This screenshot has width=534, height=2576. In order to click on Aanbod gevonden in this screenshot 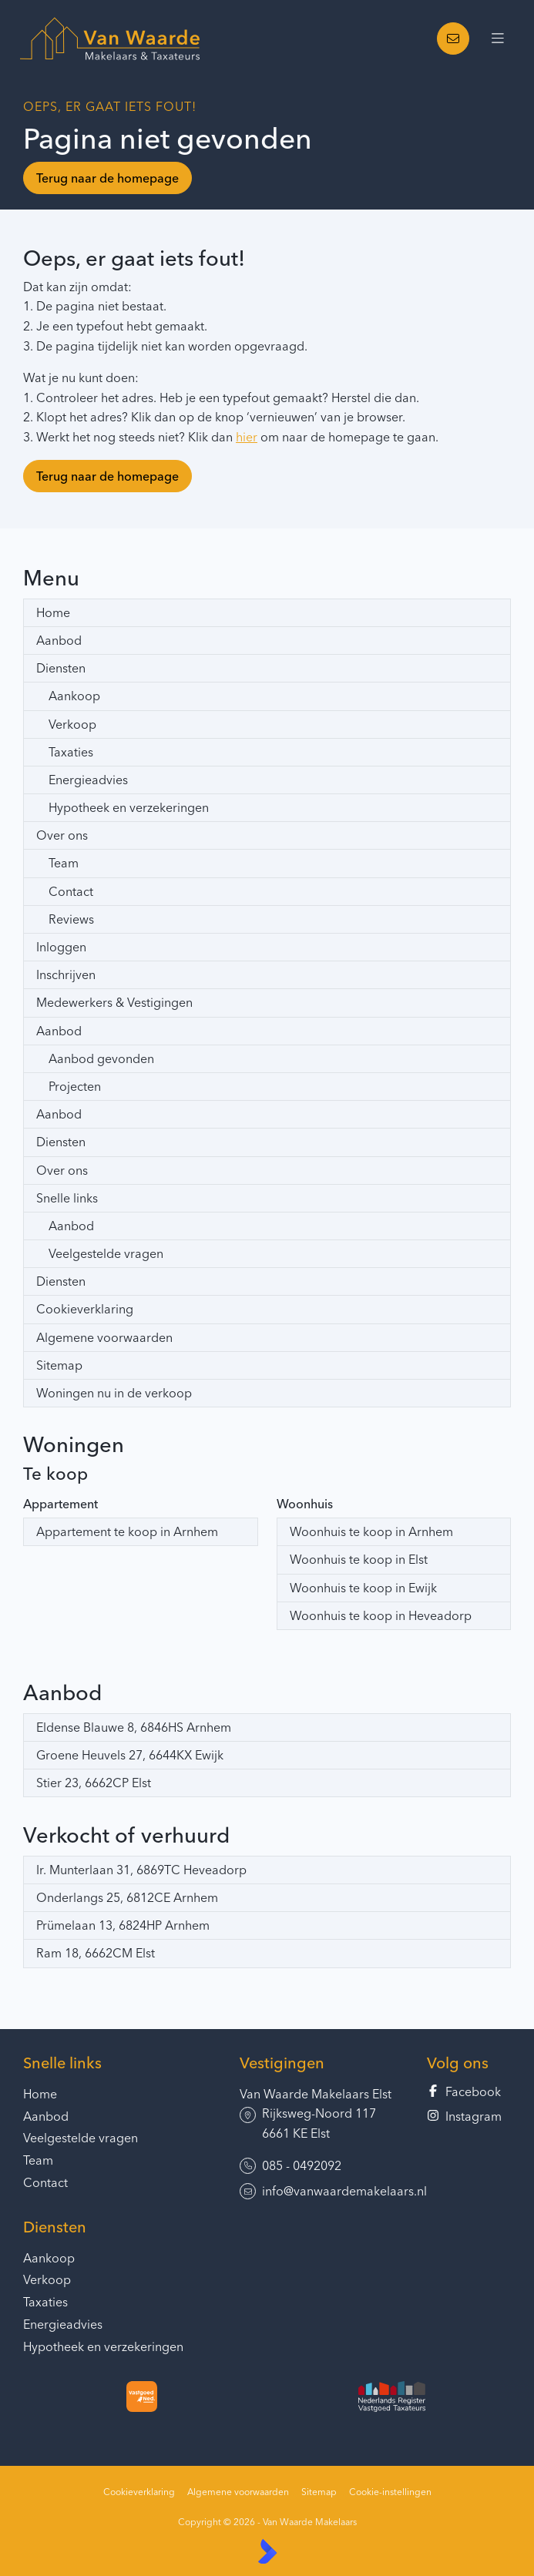, I will do `click(101, 1058)`.